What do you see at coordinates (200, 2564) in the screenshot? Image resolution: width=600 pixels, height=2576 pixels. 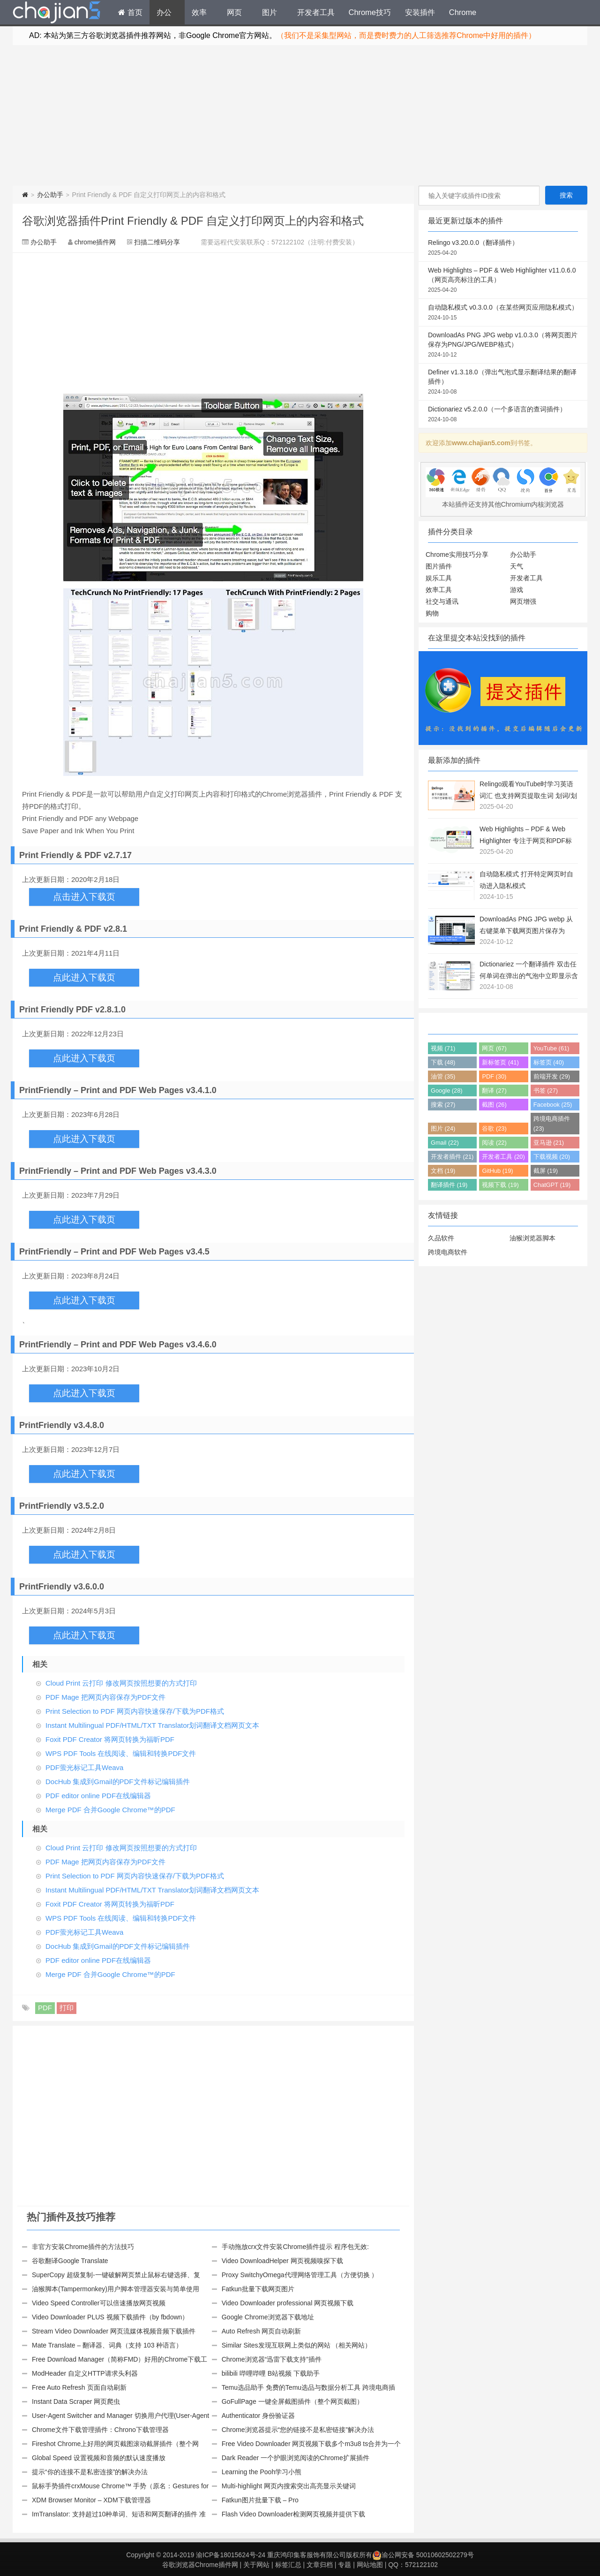 I see `谷歌浏览器Chrome插件网` at bounding box center [200, 2564].